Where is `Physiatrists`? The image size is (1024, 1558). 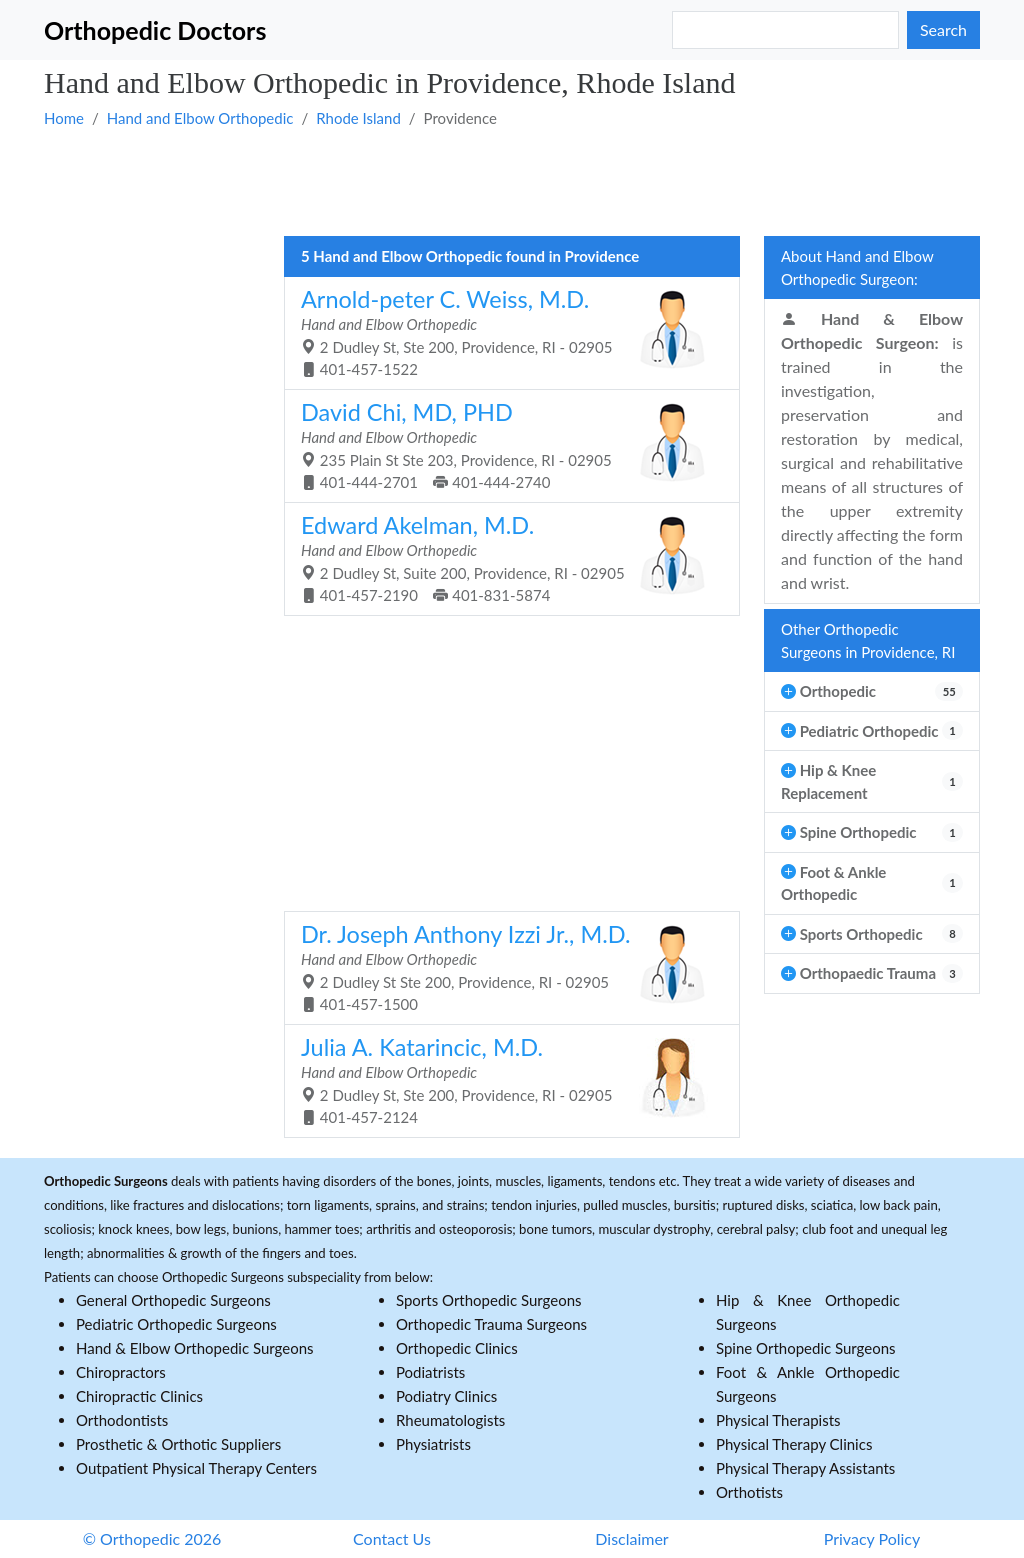 Physiatrists is located at coordinates (433, 1444).